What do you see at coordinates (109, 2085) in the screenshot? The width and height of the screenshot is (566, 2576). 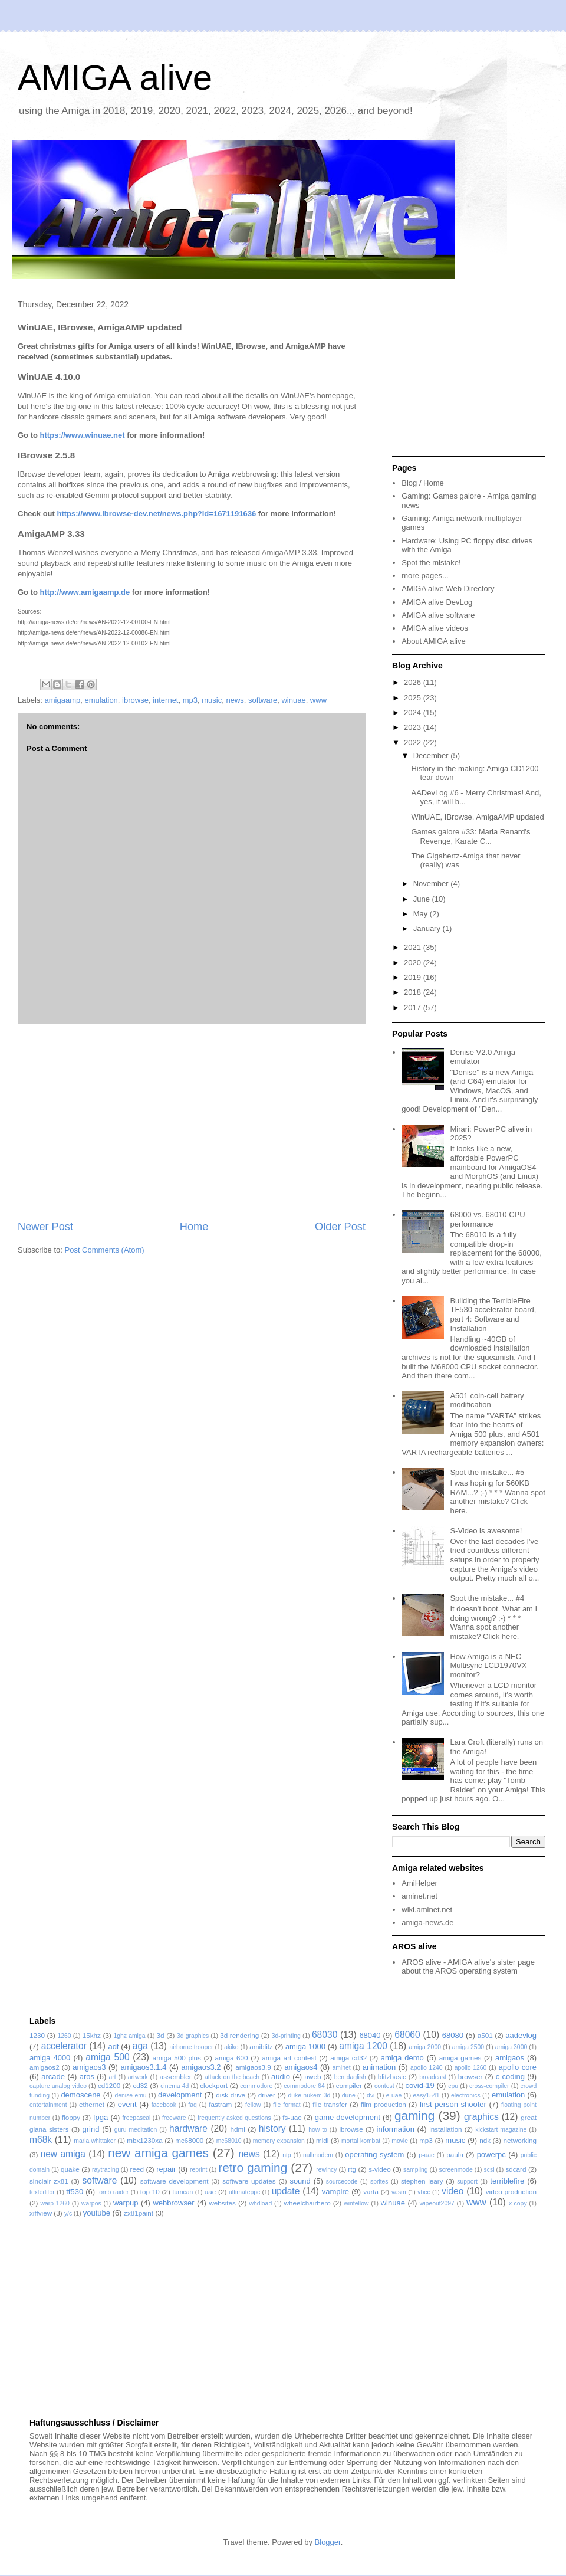 I see `cd1200` at bounding box center [109, 2085].